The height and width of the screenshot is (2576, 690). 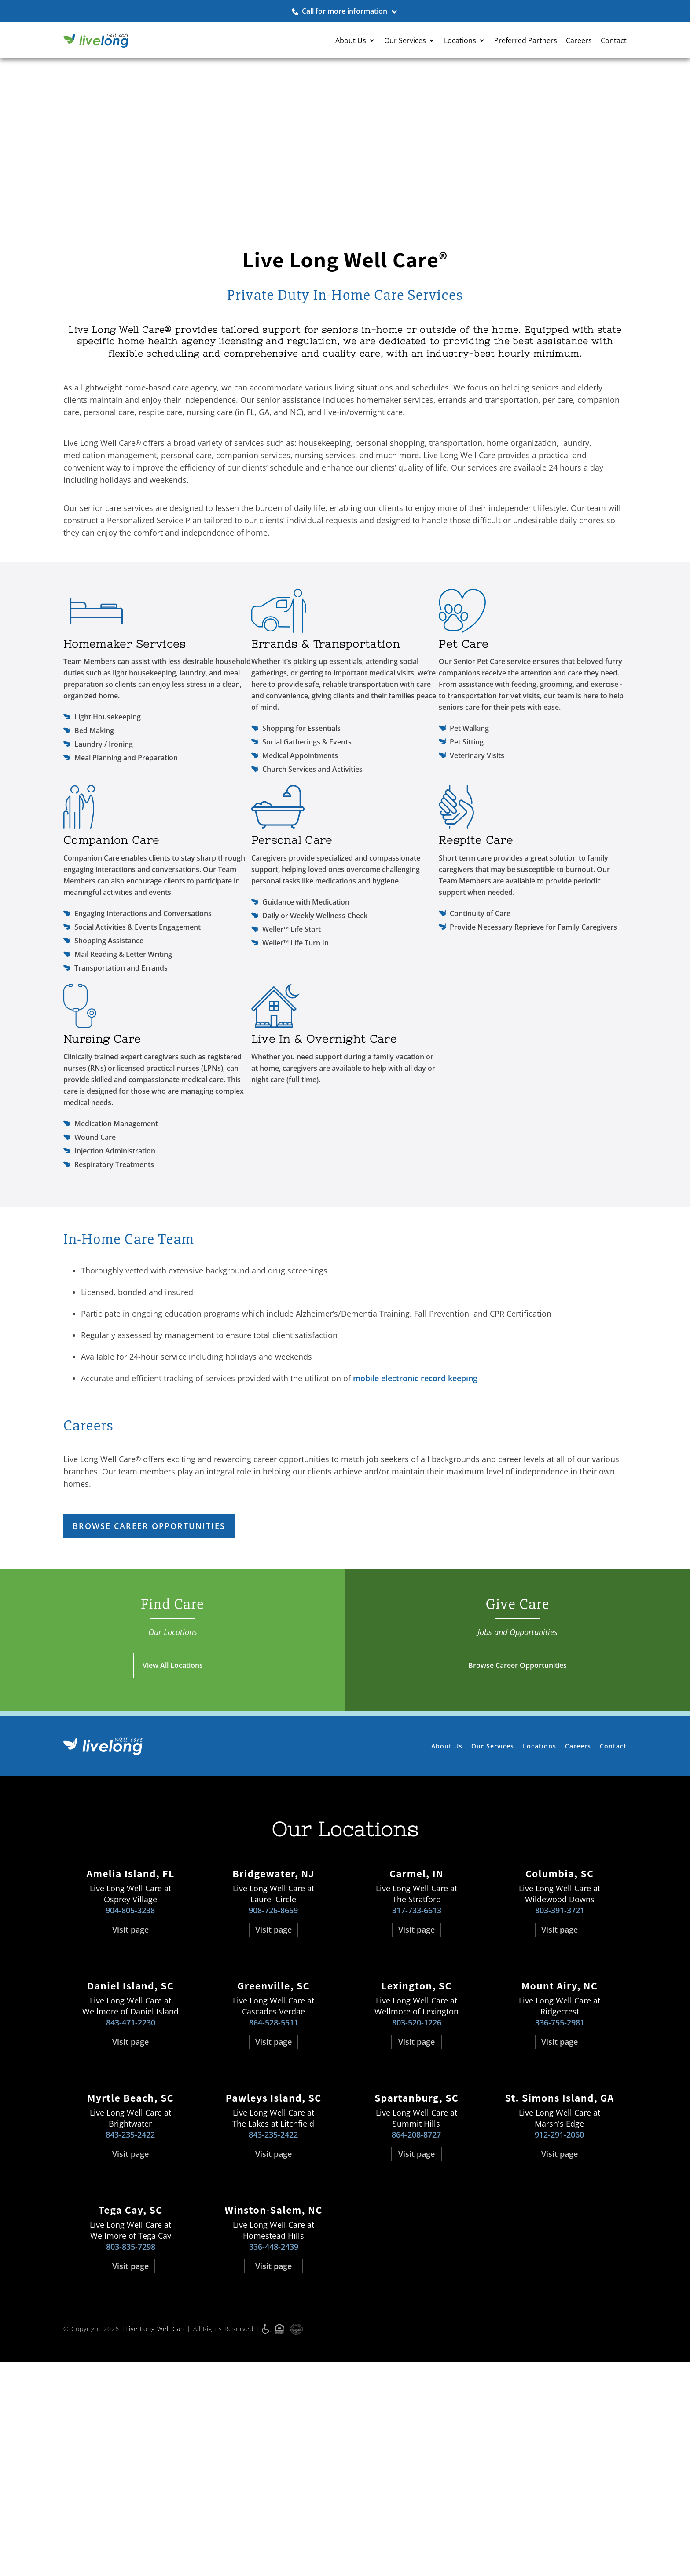 What do you see at coordinates (415, 1531) in the screenshot?
I see `mobile electronic record keeping [mobile electronic record keeping opens in new window]` at bounding box center [415, 1531].